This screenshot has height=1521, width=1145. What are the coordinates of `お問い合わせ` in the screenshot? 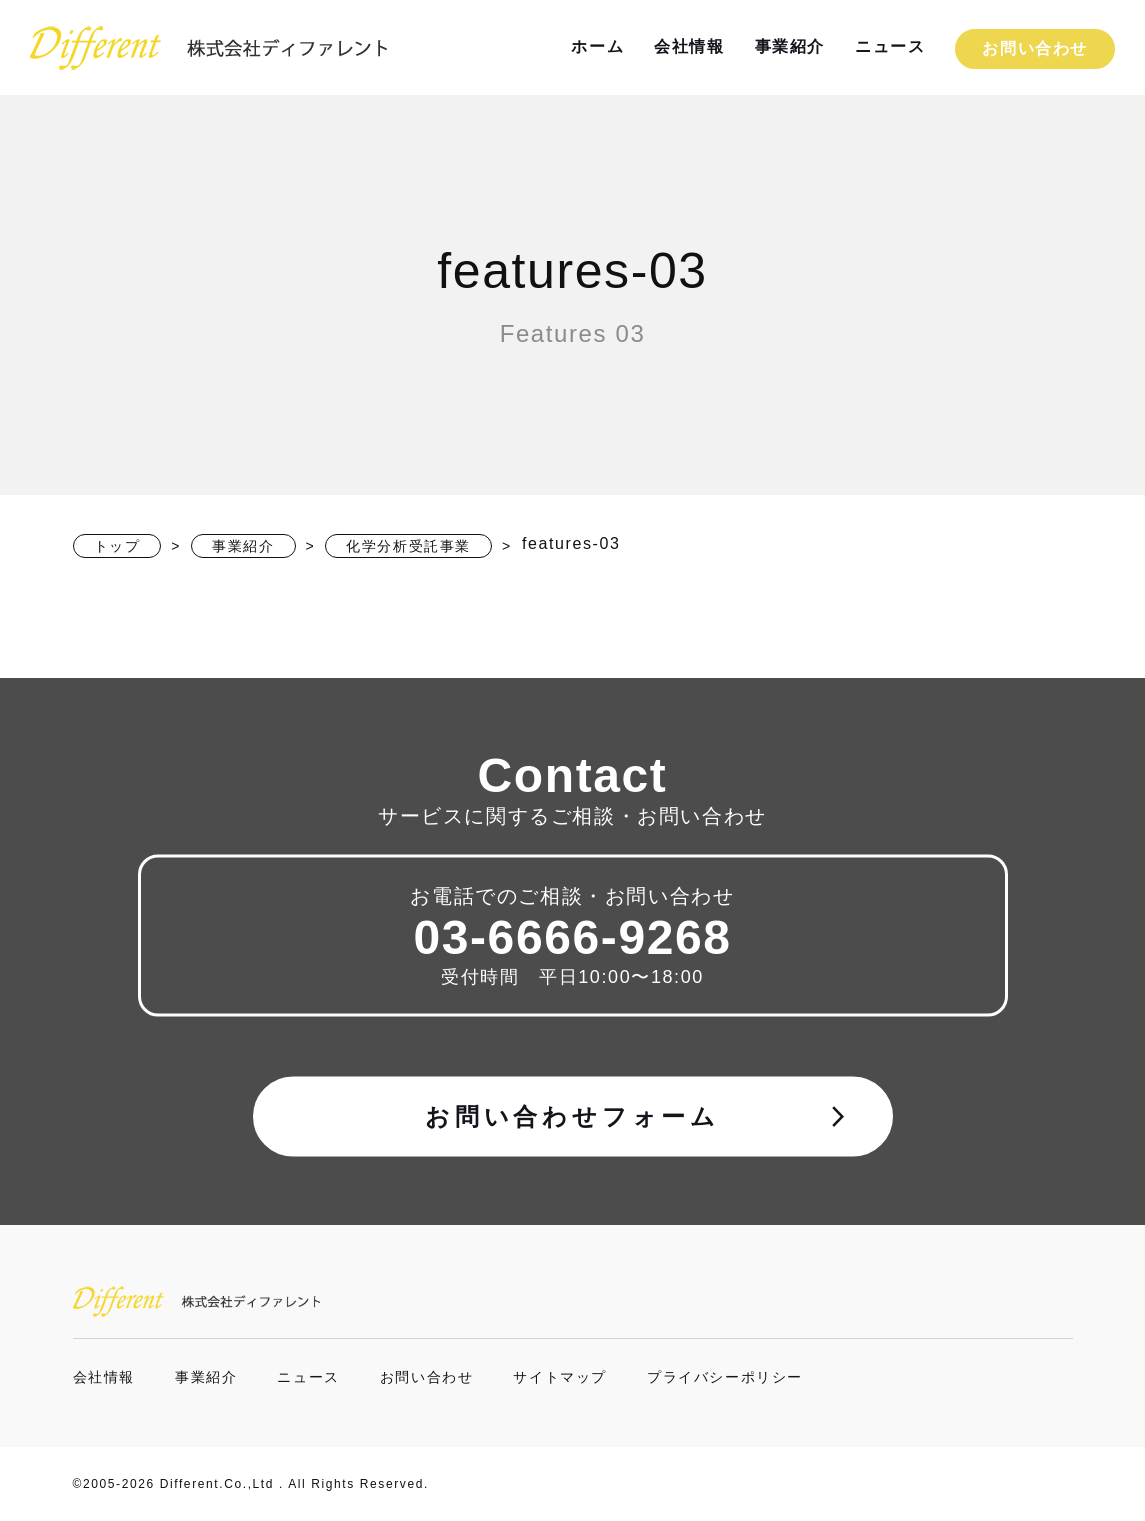 It's located at (1035, 48).